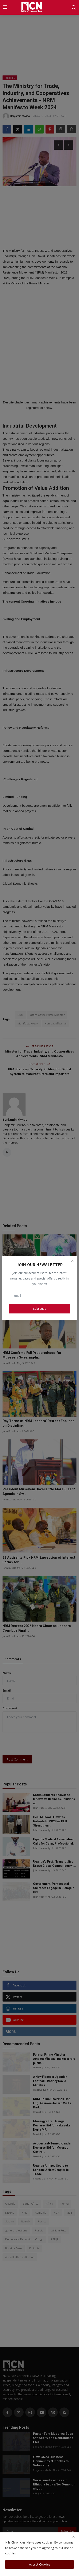 The image size is (79, 2576). What do you see at coordinates (39, 2564) in the screenshot?
I see `Accept Cookies [close]` at bounding box center [39, 2564].